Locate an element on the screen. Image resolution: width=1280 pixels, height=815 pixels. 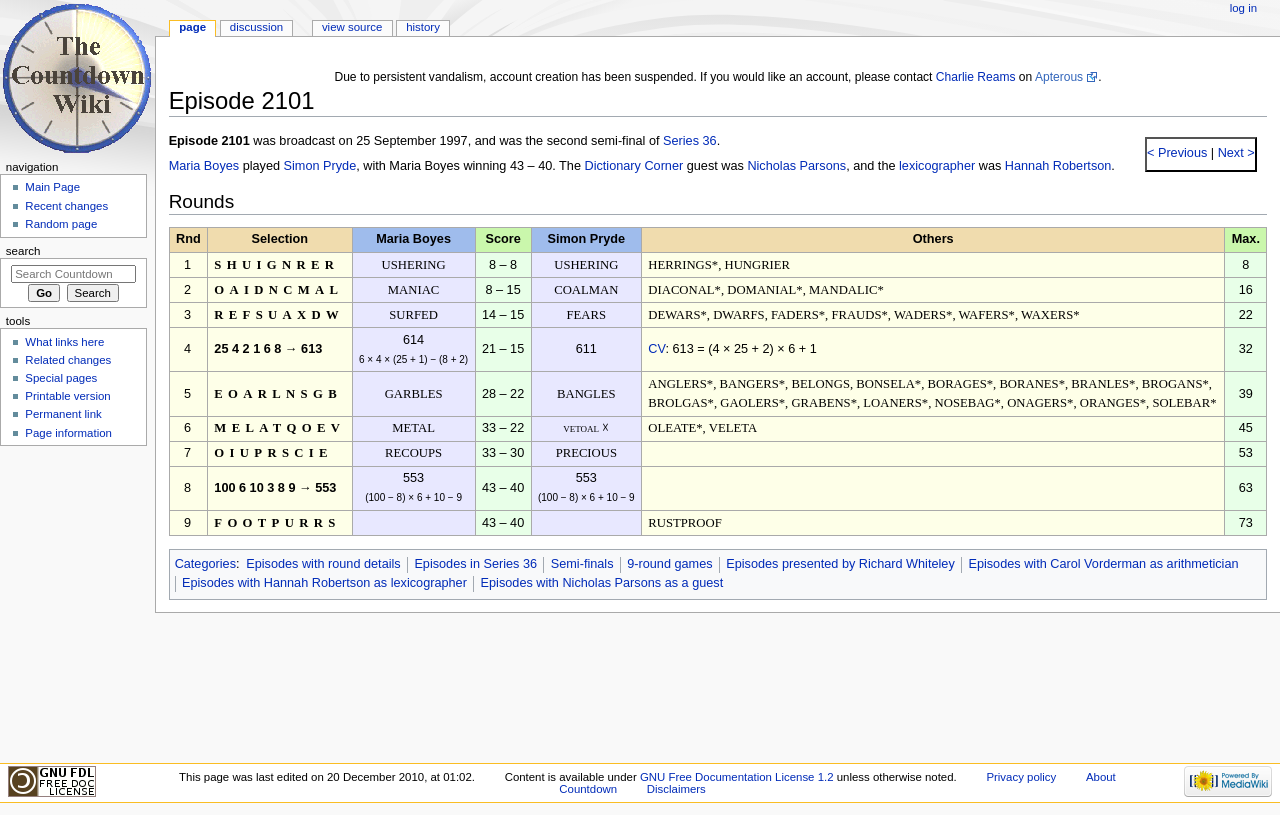
Simon Pryde is located at coordinates (320, 166).